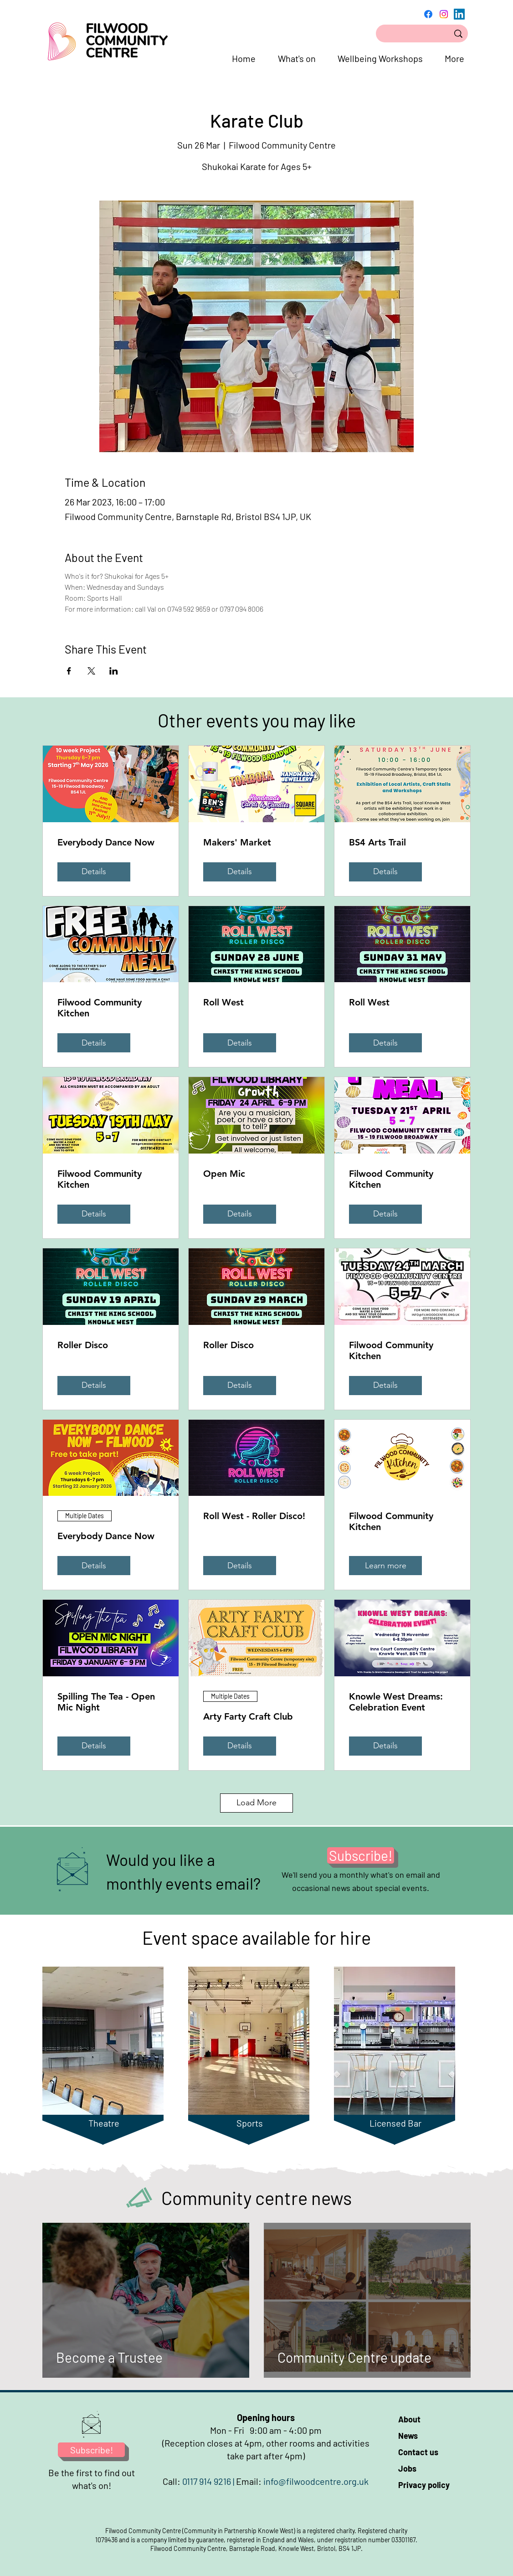 This screenshot has height=2576, width=513. I want to click on [Share event on LinkedIn], so click(113, 671).